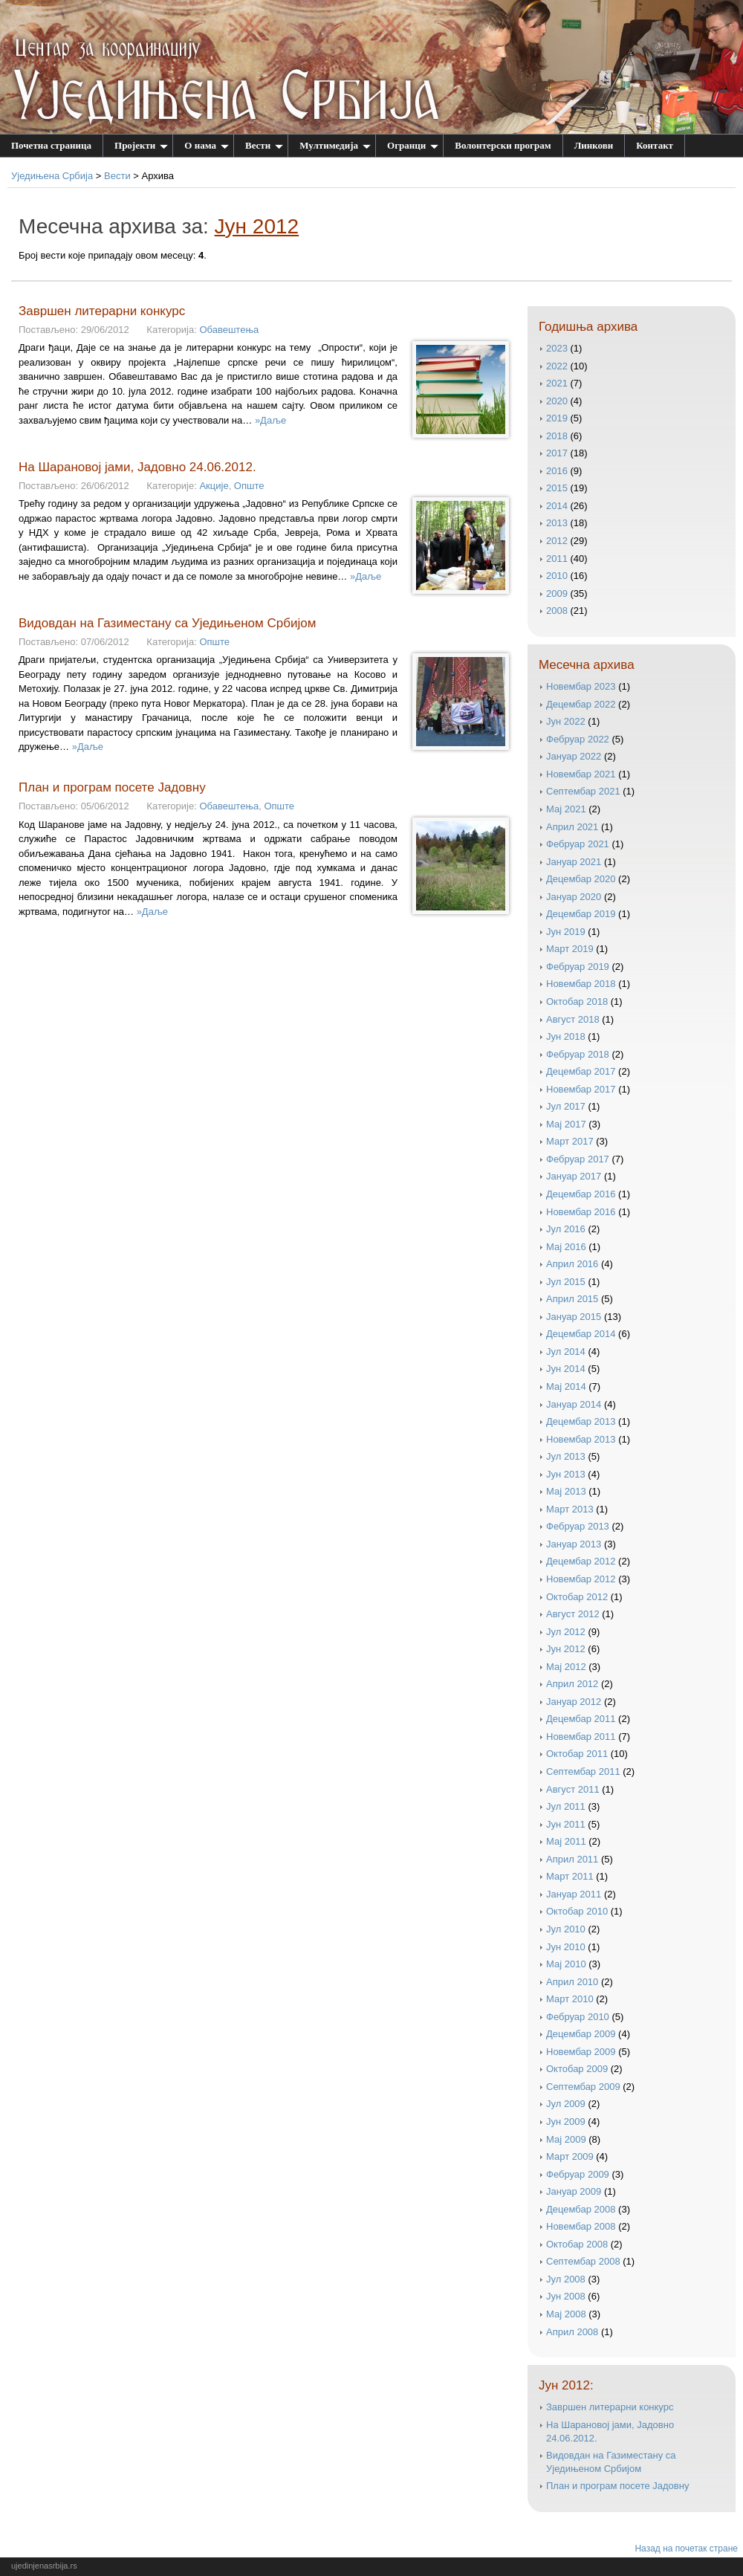 The width and height of the screenshot is (743, 2576). I want to click on септембар 2011, so click(583, 1771).